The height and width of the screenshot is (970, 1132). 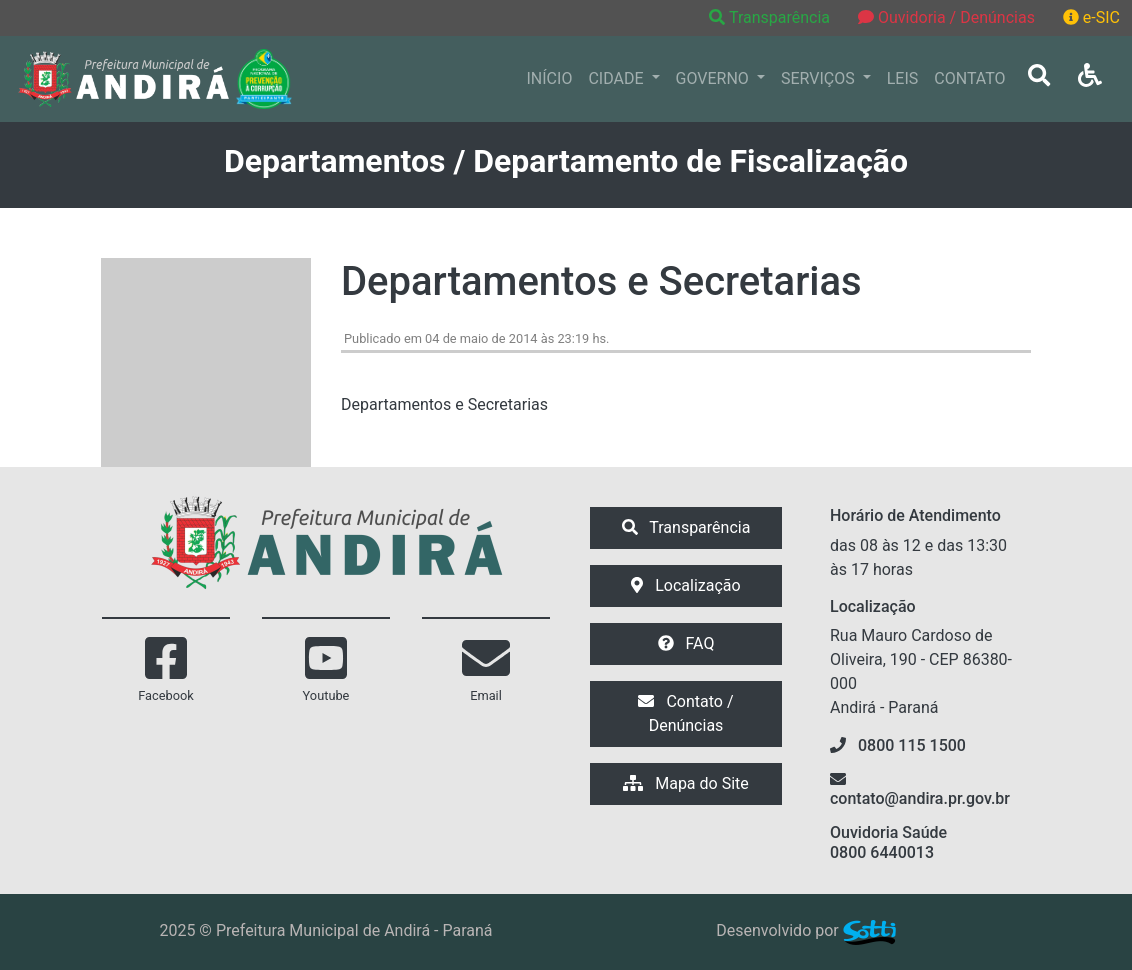 I want to click on Localização, so click(x=685, y=585).